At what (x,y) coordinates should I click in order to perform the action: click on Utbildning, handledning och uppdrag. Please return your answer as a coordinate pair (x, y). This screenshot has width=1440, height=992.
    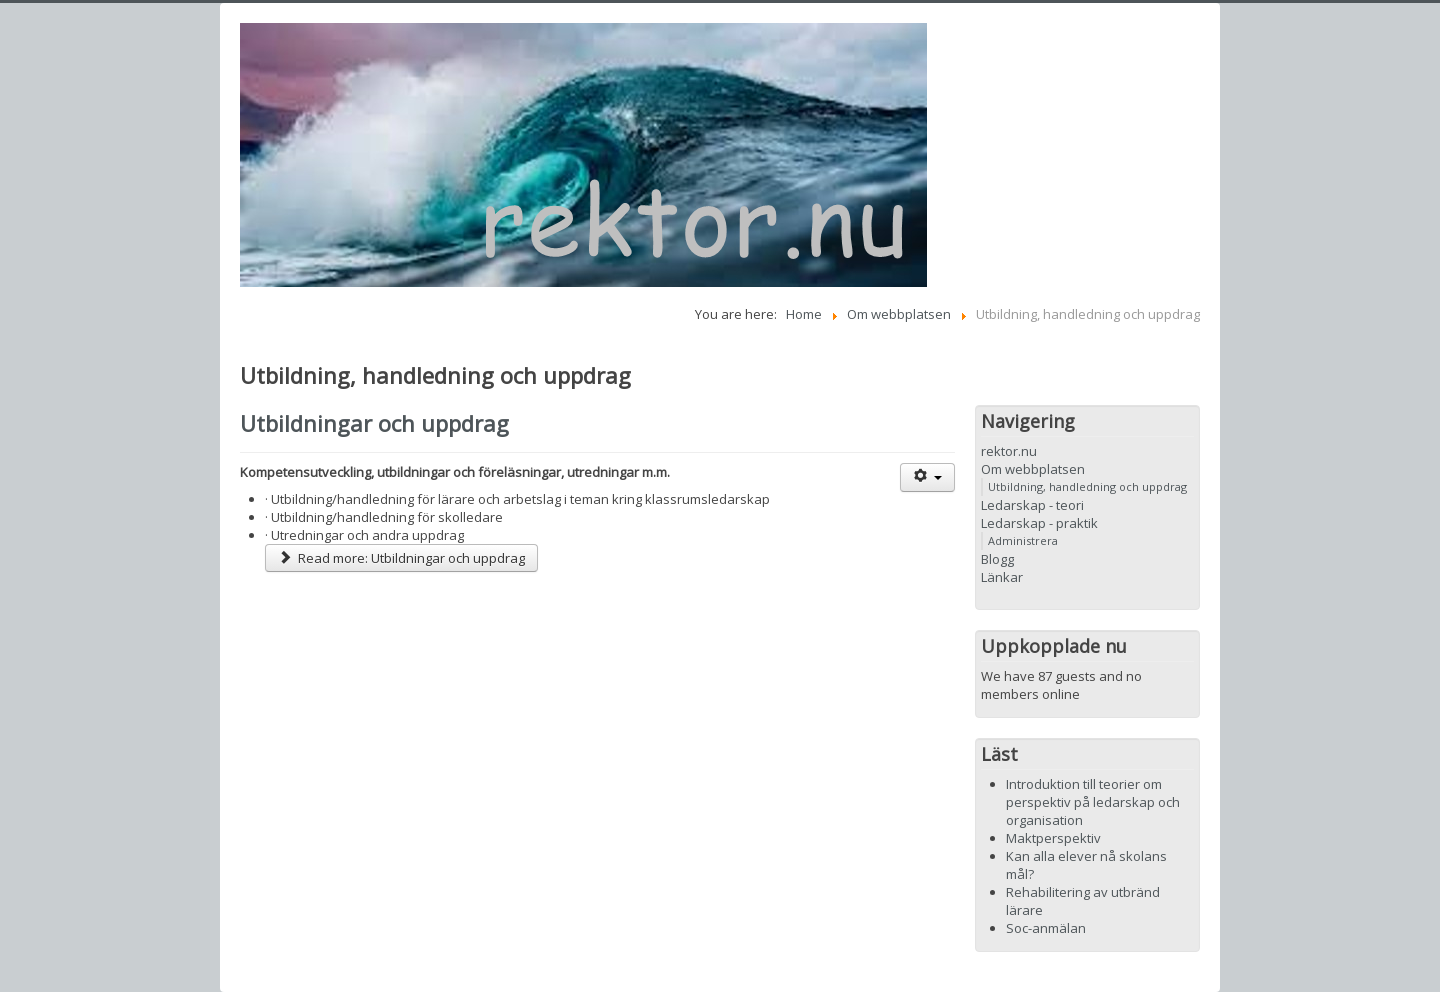
    Looking at the image, I should click on (1087, 486).